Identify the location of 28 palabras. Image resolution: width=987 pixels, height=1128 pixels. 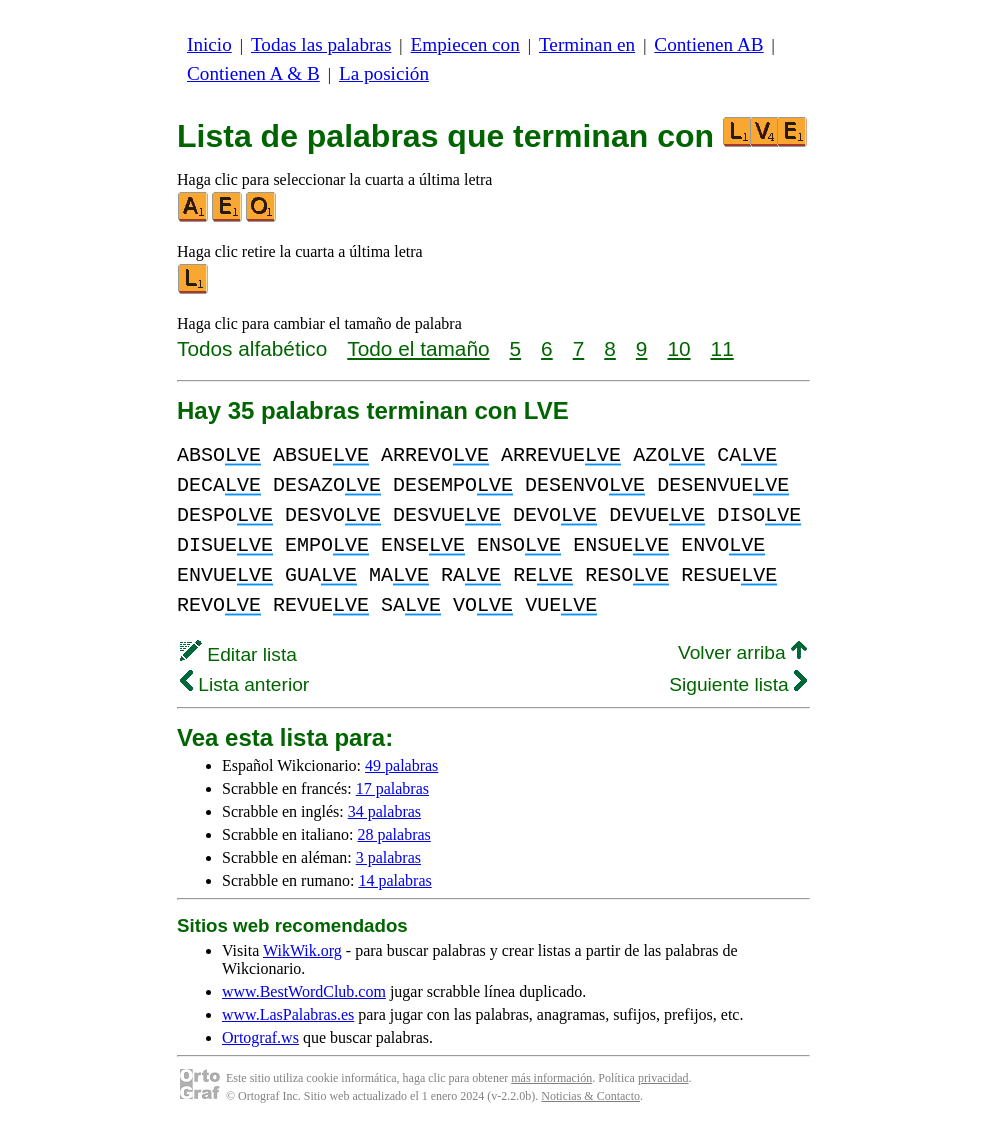
(394, 834).